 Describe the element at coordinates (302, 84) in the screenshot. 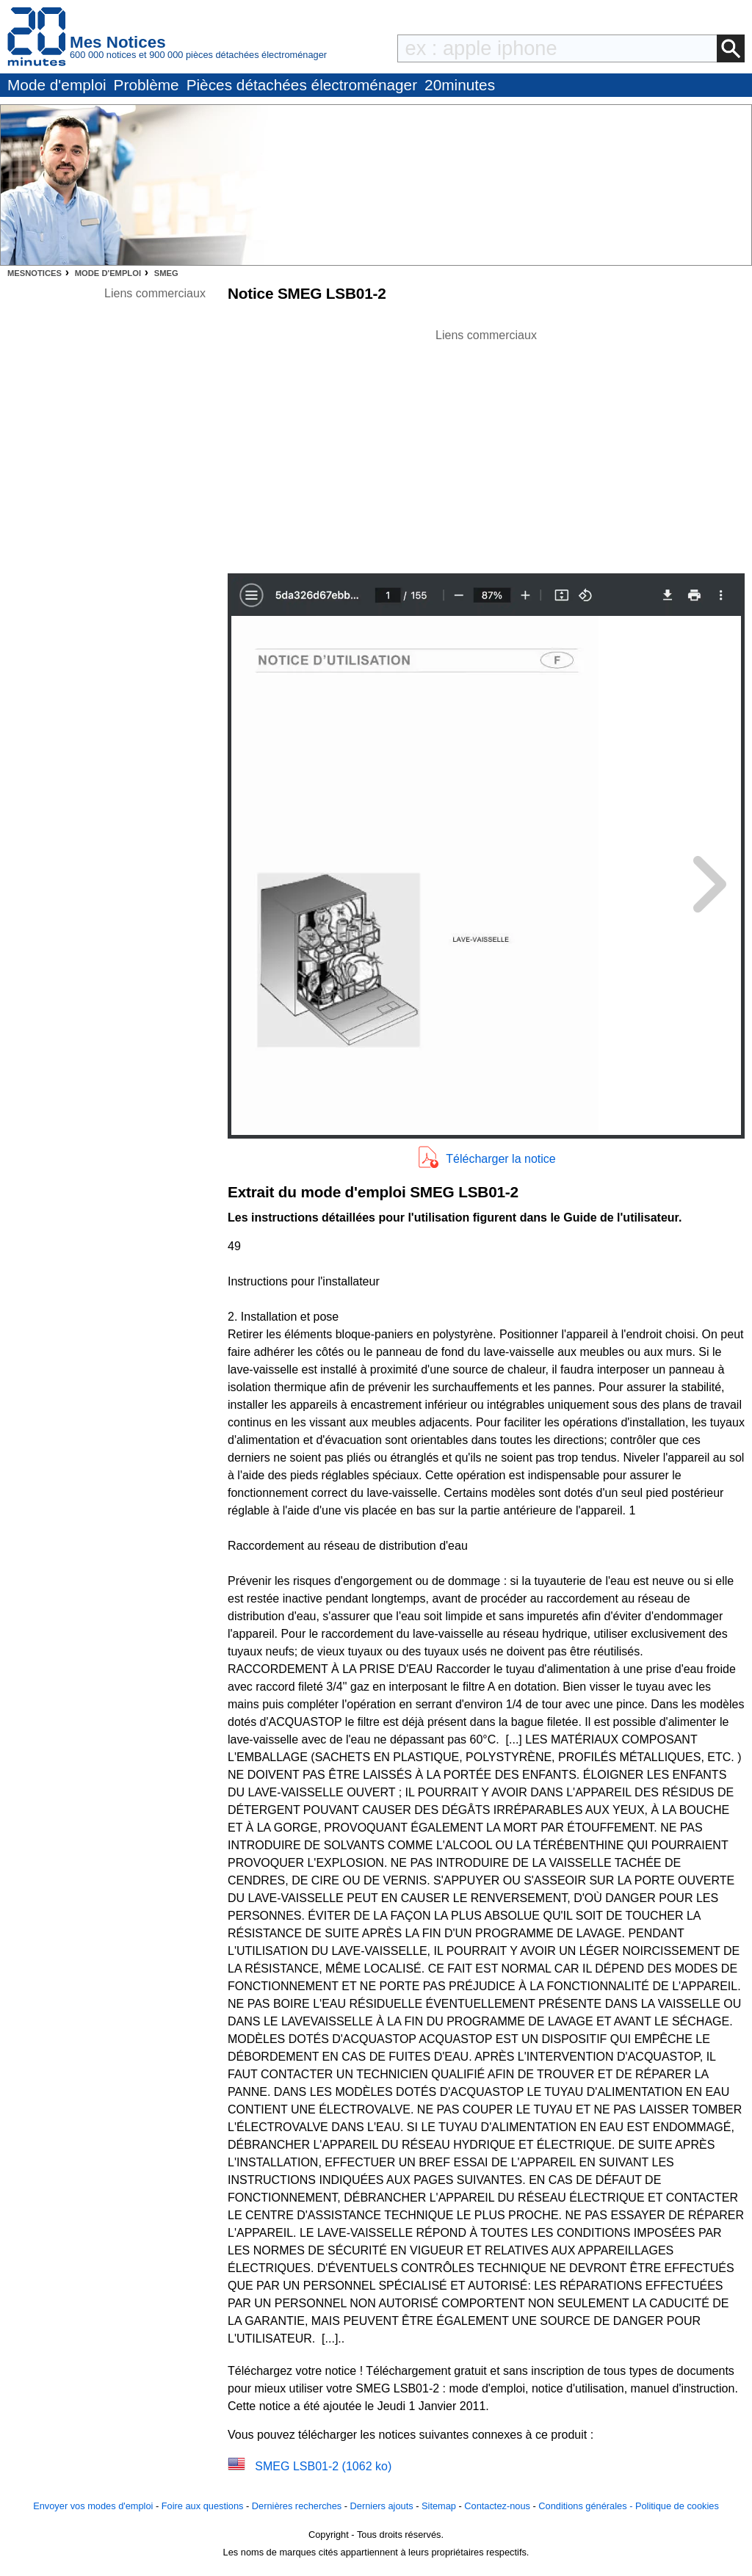

I see `Pièces détachées électroménager` at that location.